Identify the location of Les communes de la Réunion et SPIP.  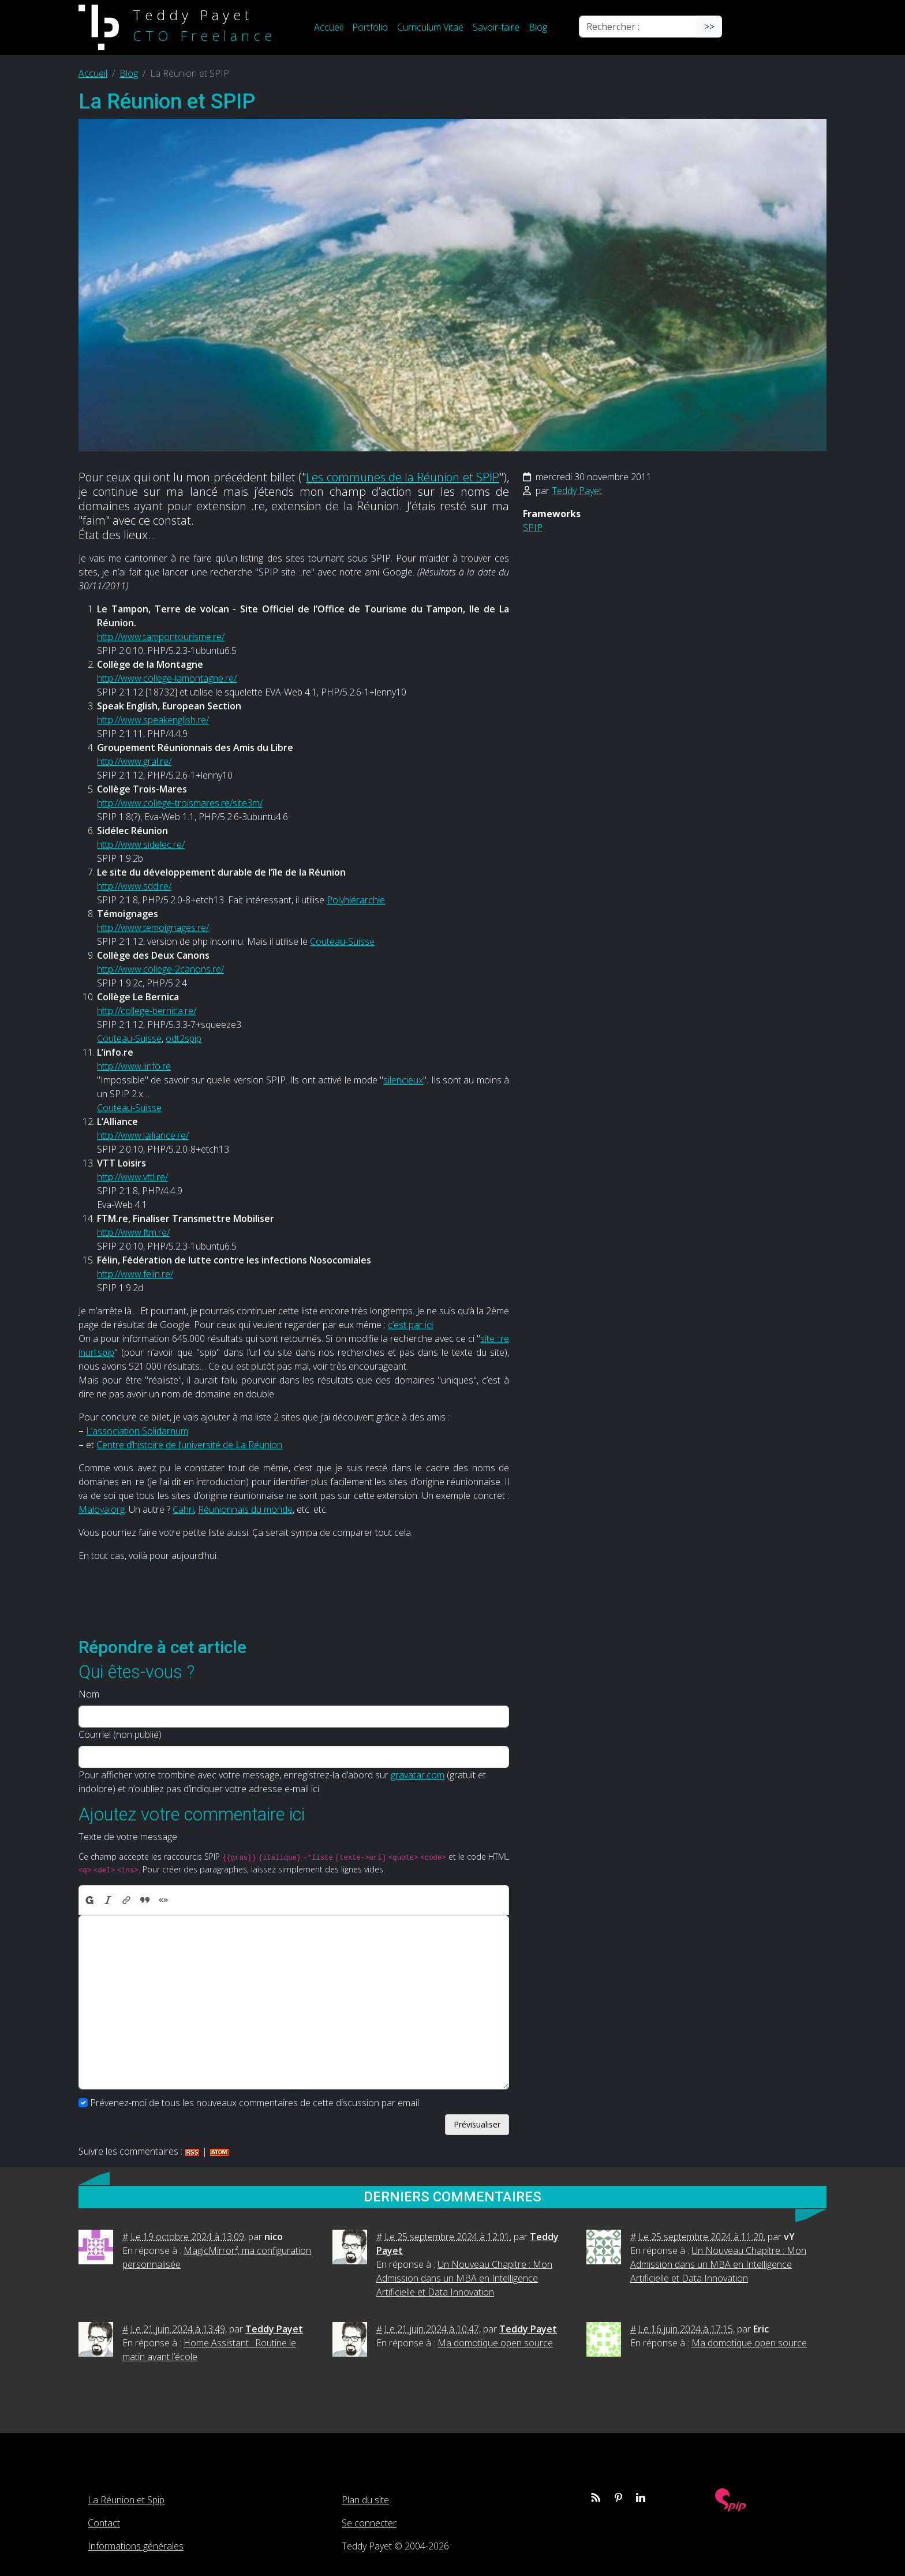
(402, 477).